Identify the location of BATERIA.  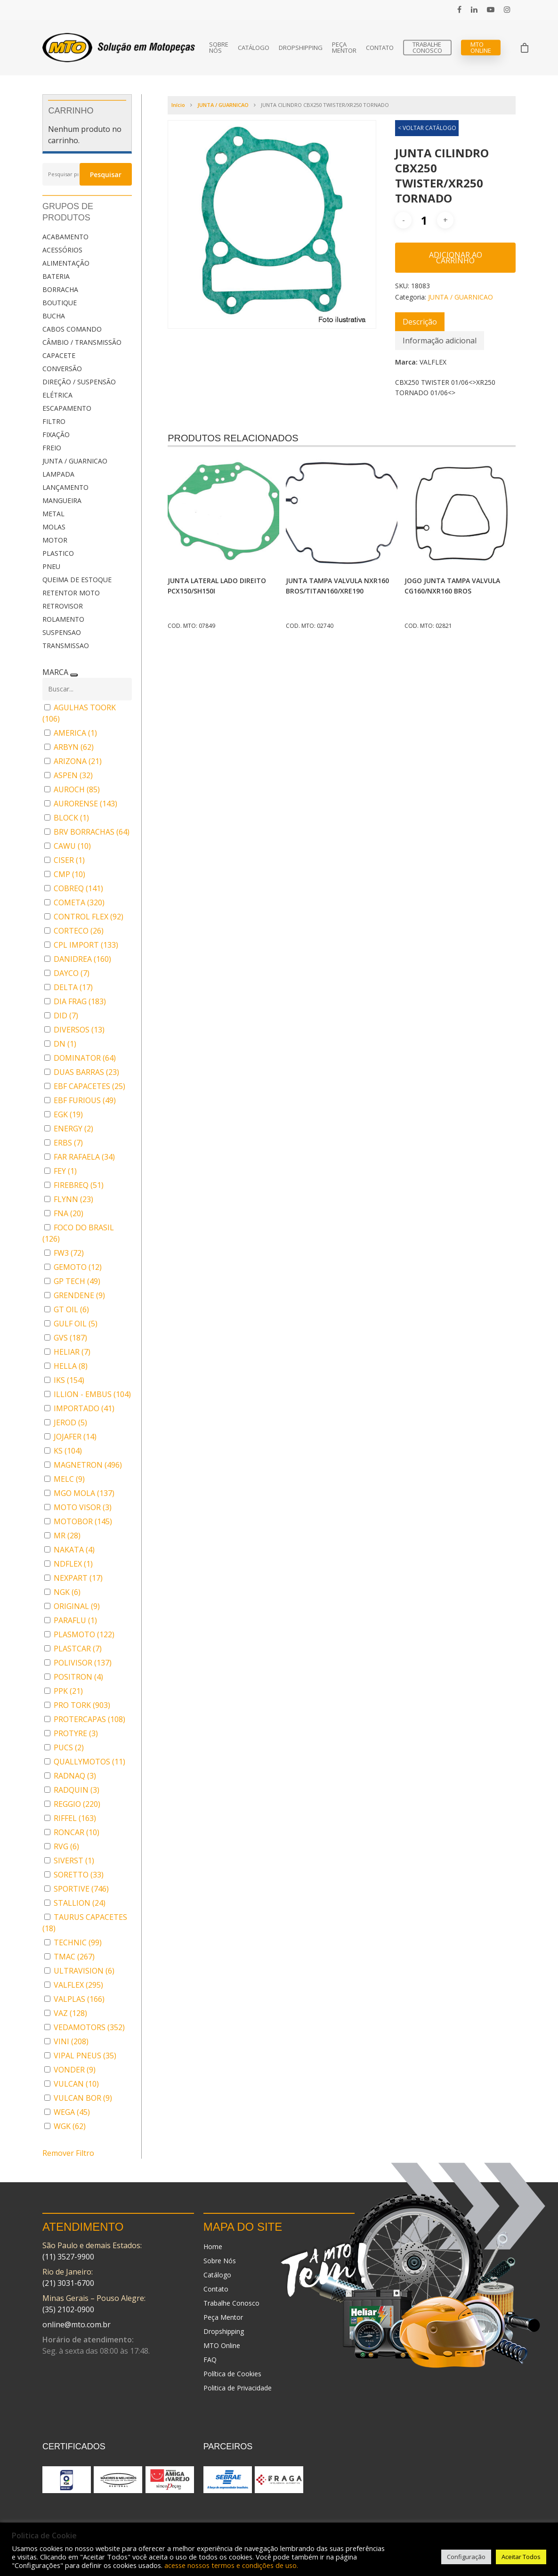
(56, 276).